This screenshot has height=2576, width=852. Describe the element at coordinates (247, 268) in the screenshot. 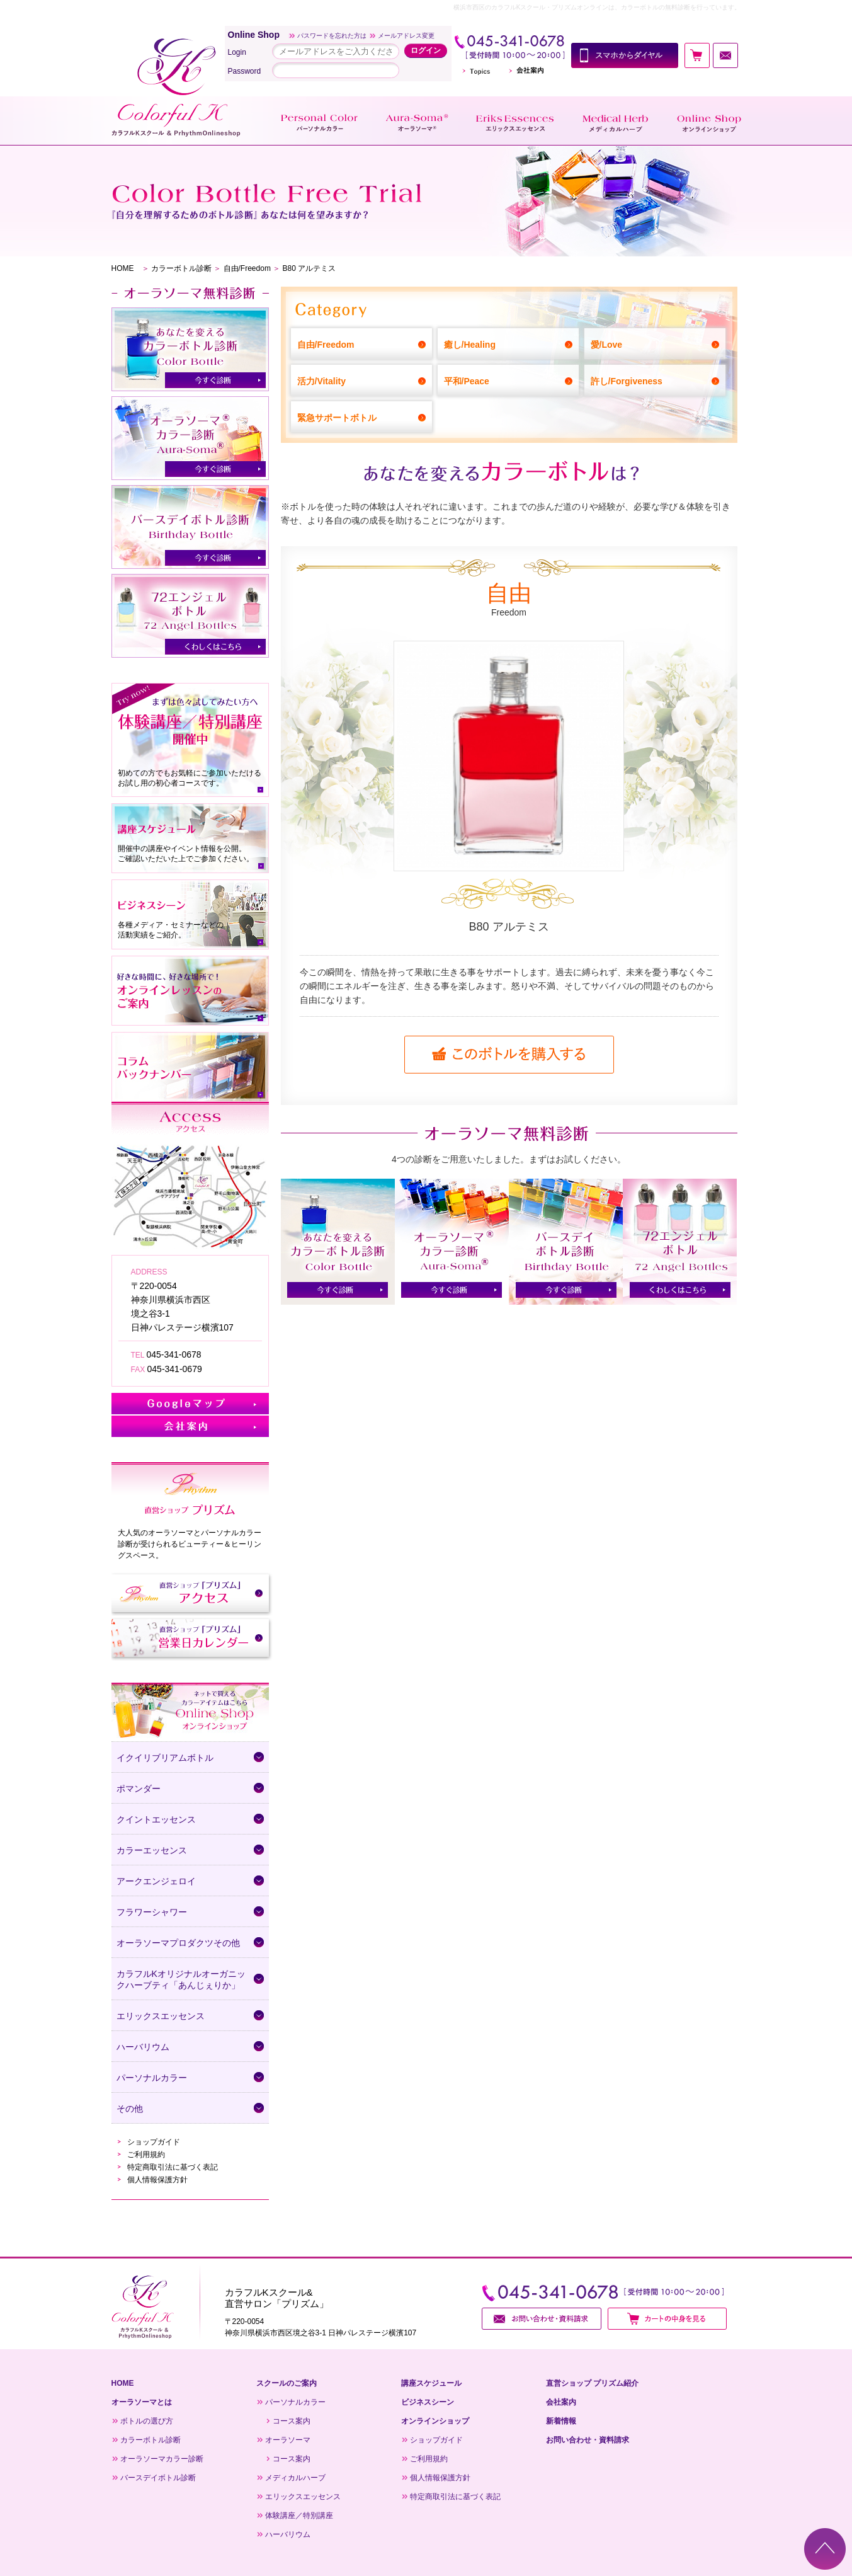

I see `自由/Freedom` at that location.